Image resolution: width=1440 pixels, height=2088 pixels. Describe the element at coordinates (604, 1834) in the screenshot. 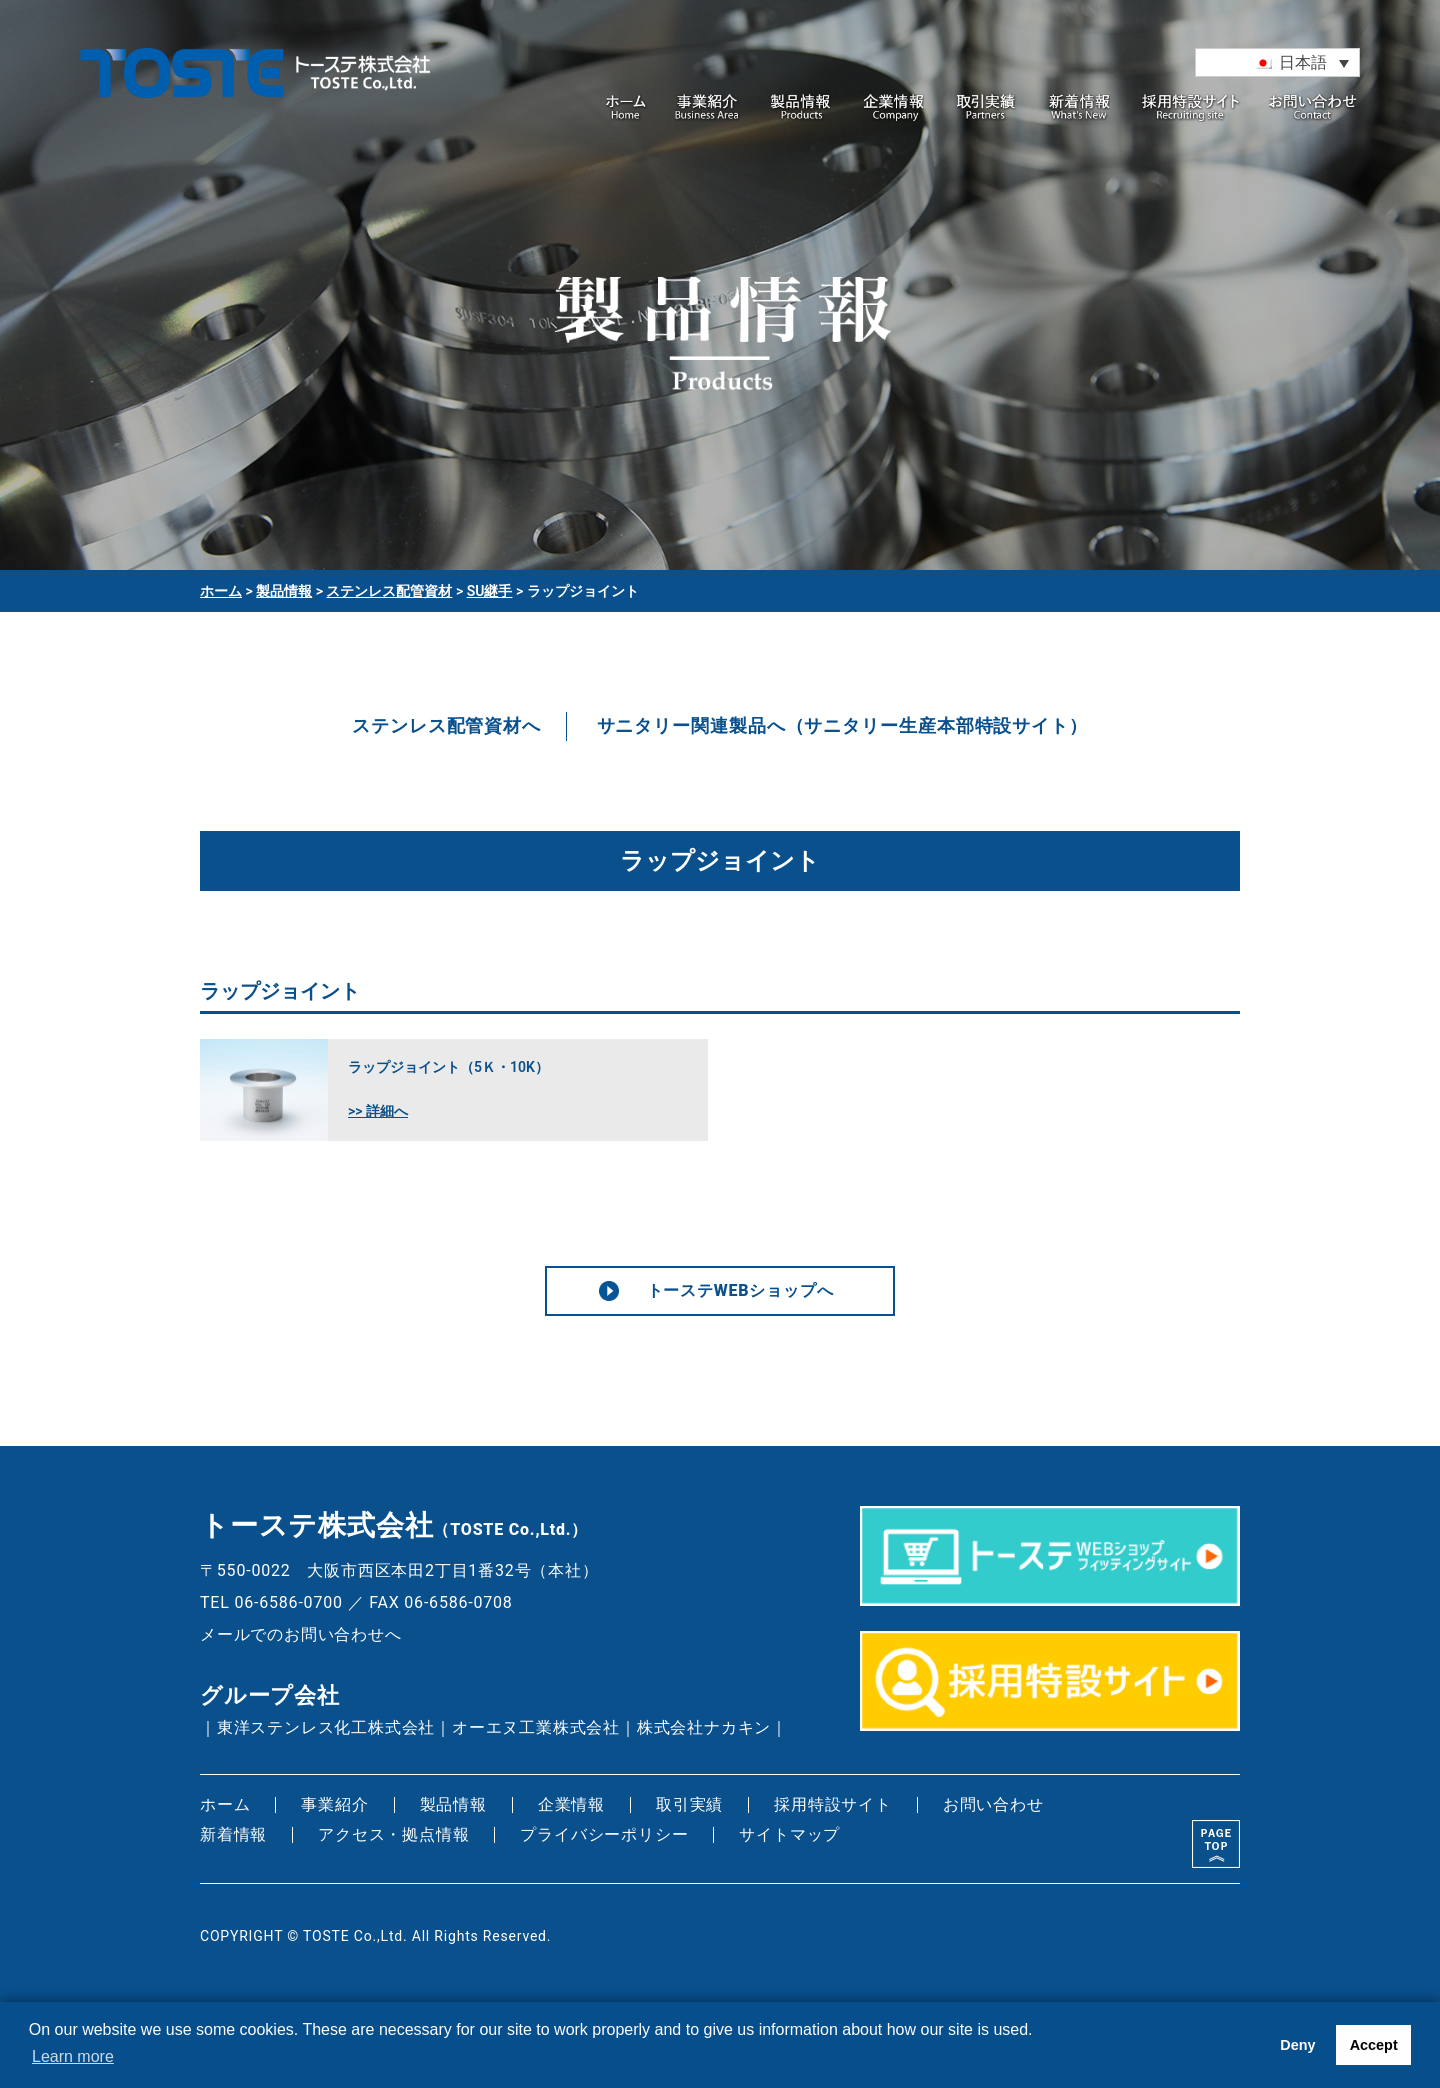

I see `プライバシーポリシー` at that location.